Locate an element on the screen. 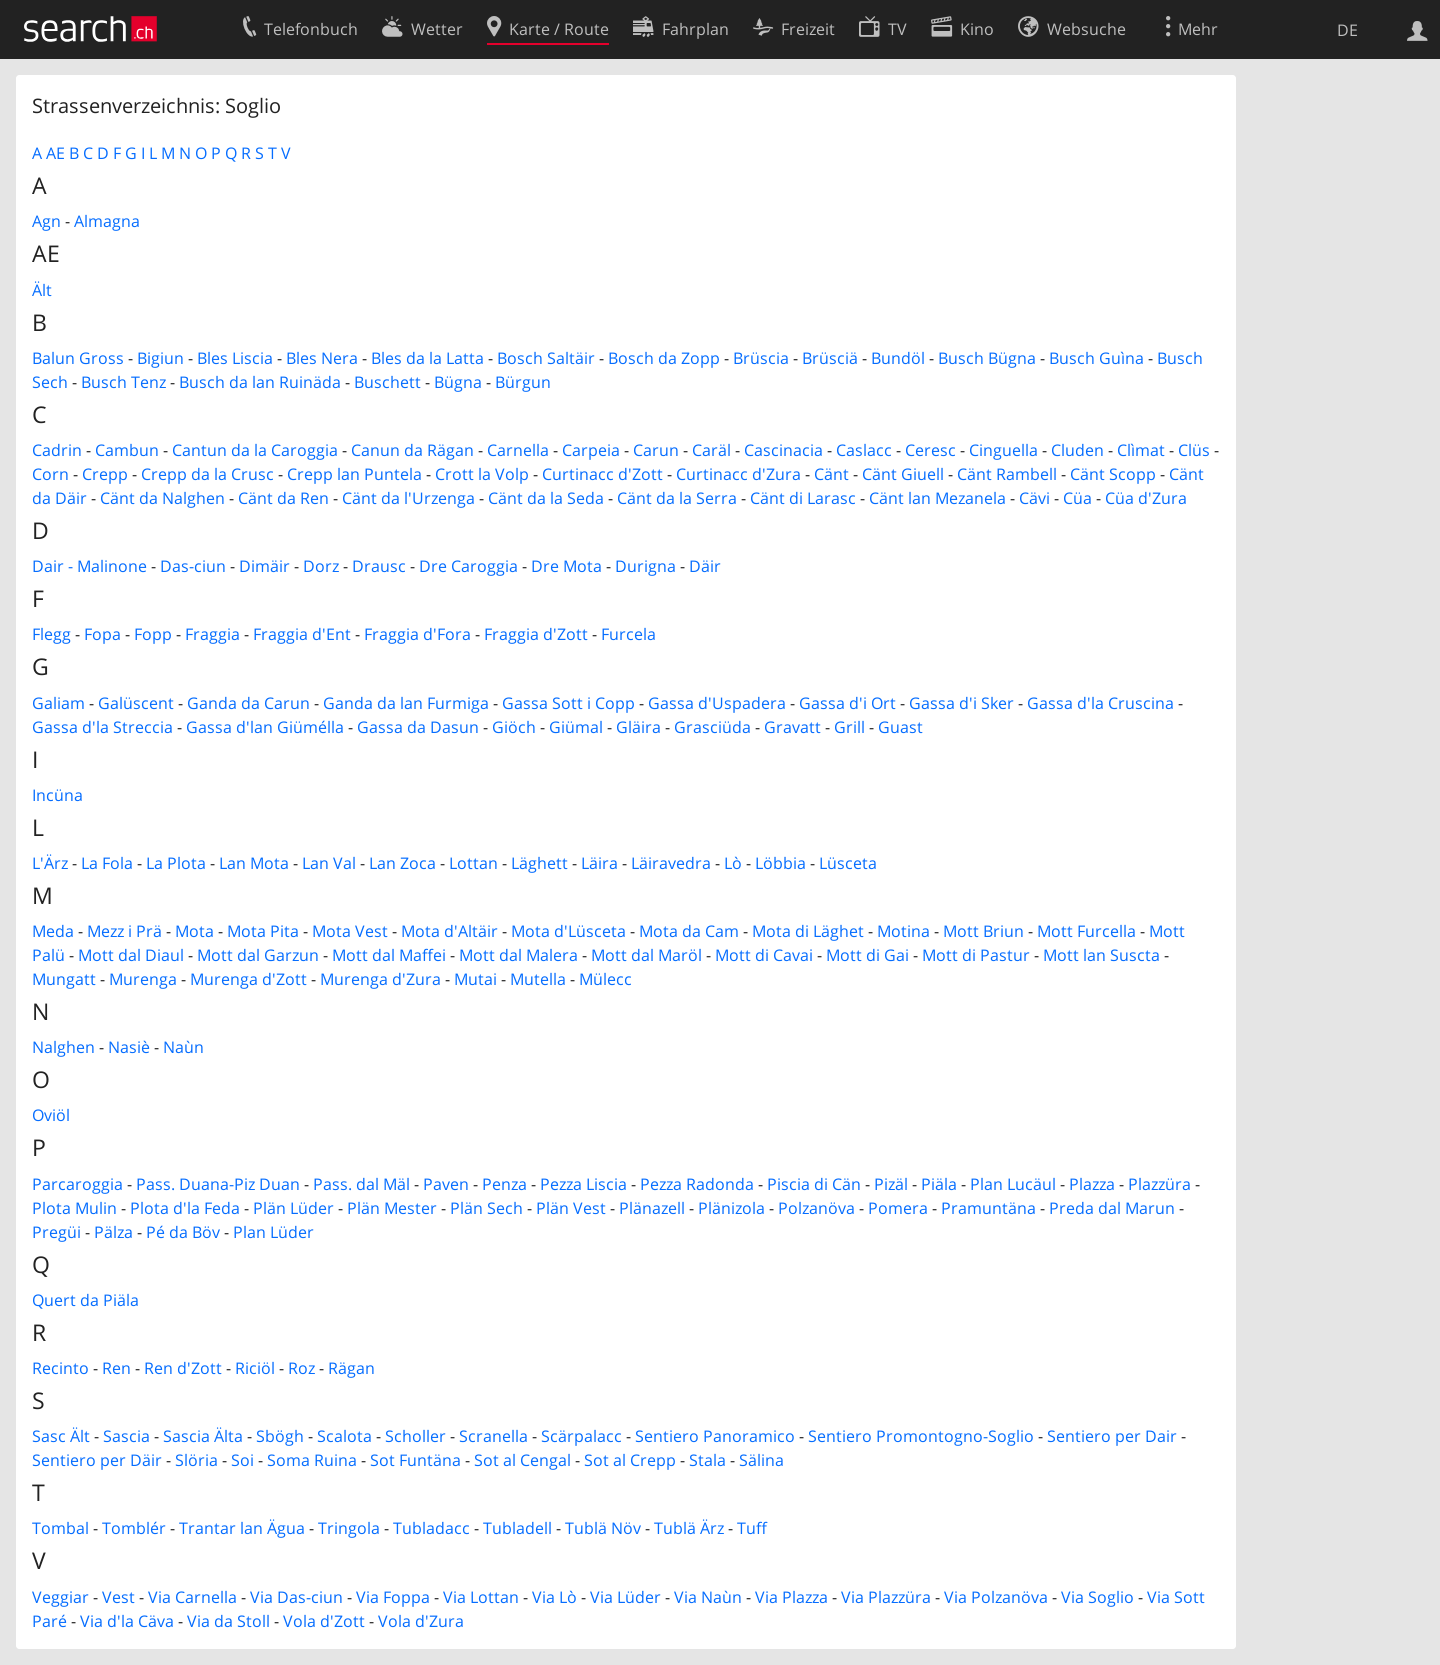  Lottan is located at coordinates (473, 863).